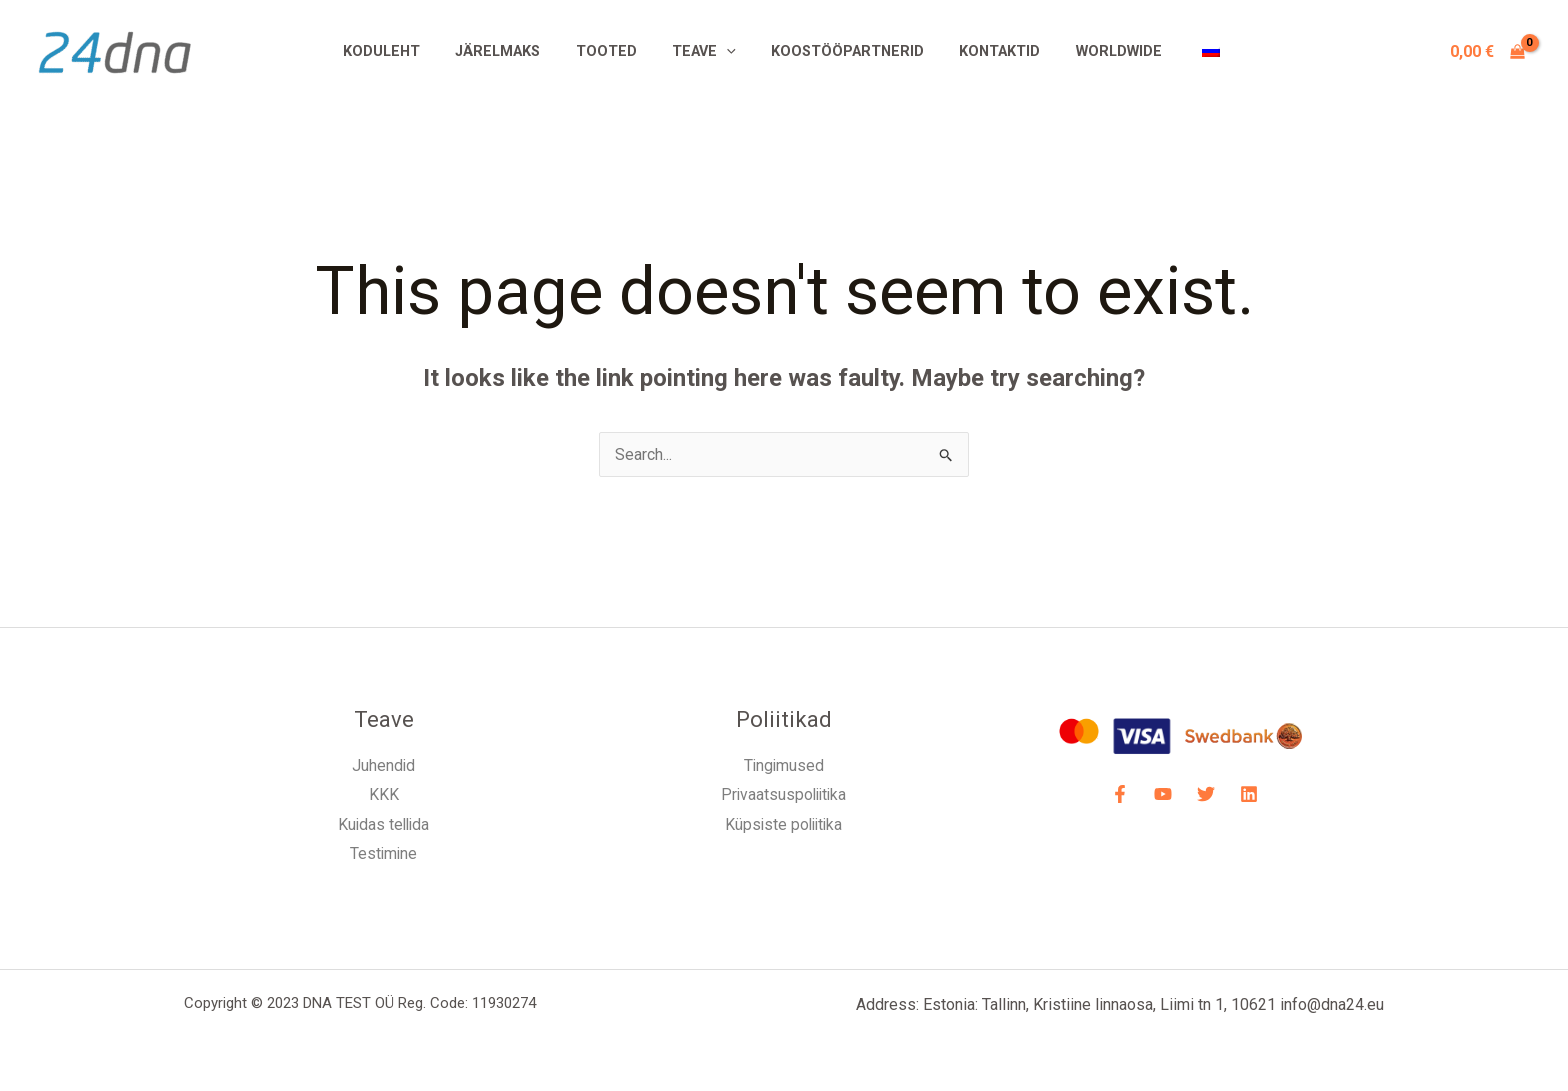  I want to click on [LinkdIN], so click(1249, 794).